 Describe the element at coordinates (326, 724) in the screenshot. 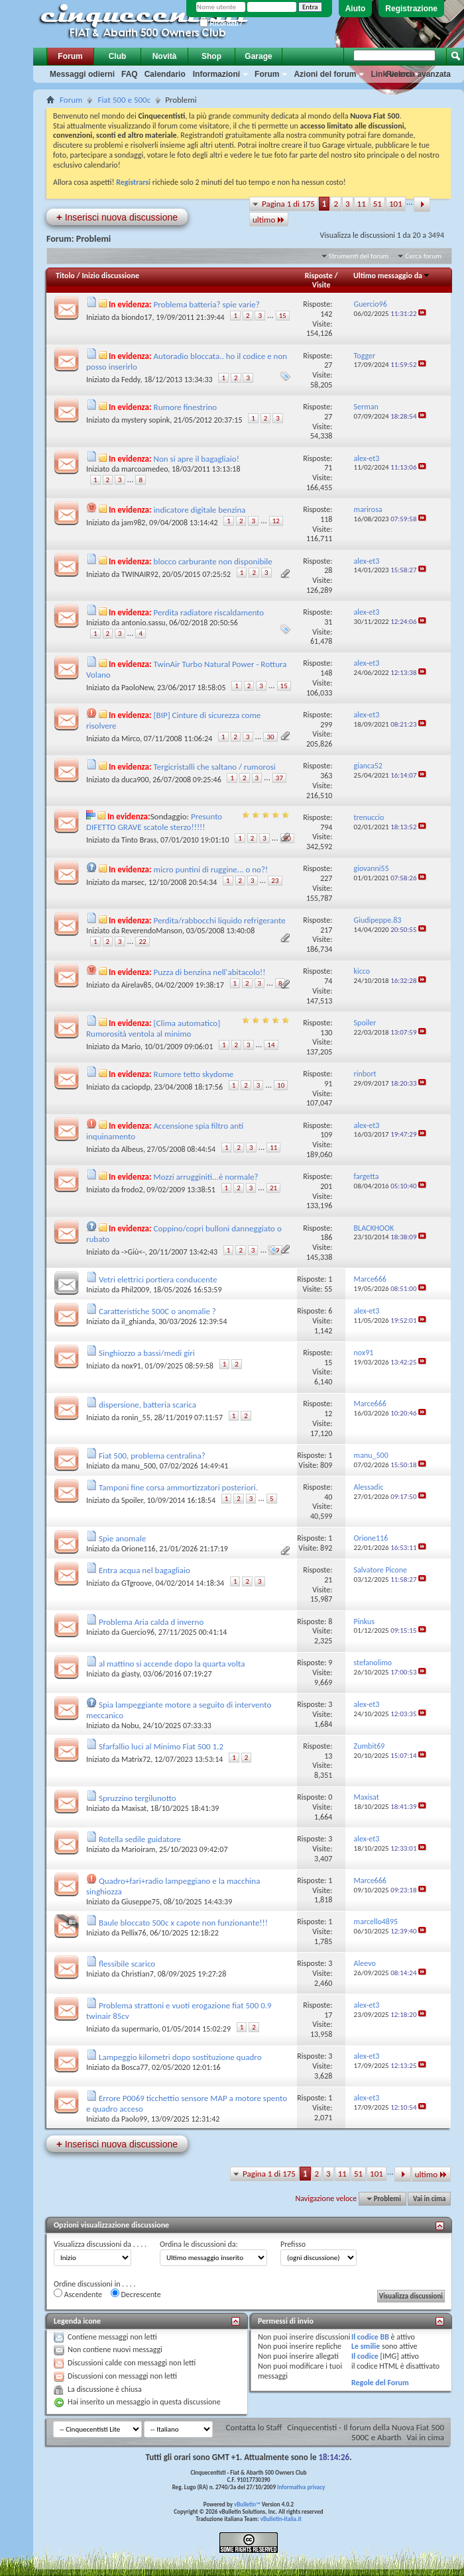

I see `299` at that location.